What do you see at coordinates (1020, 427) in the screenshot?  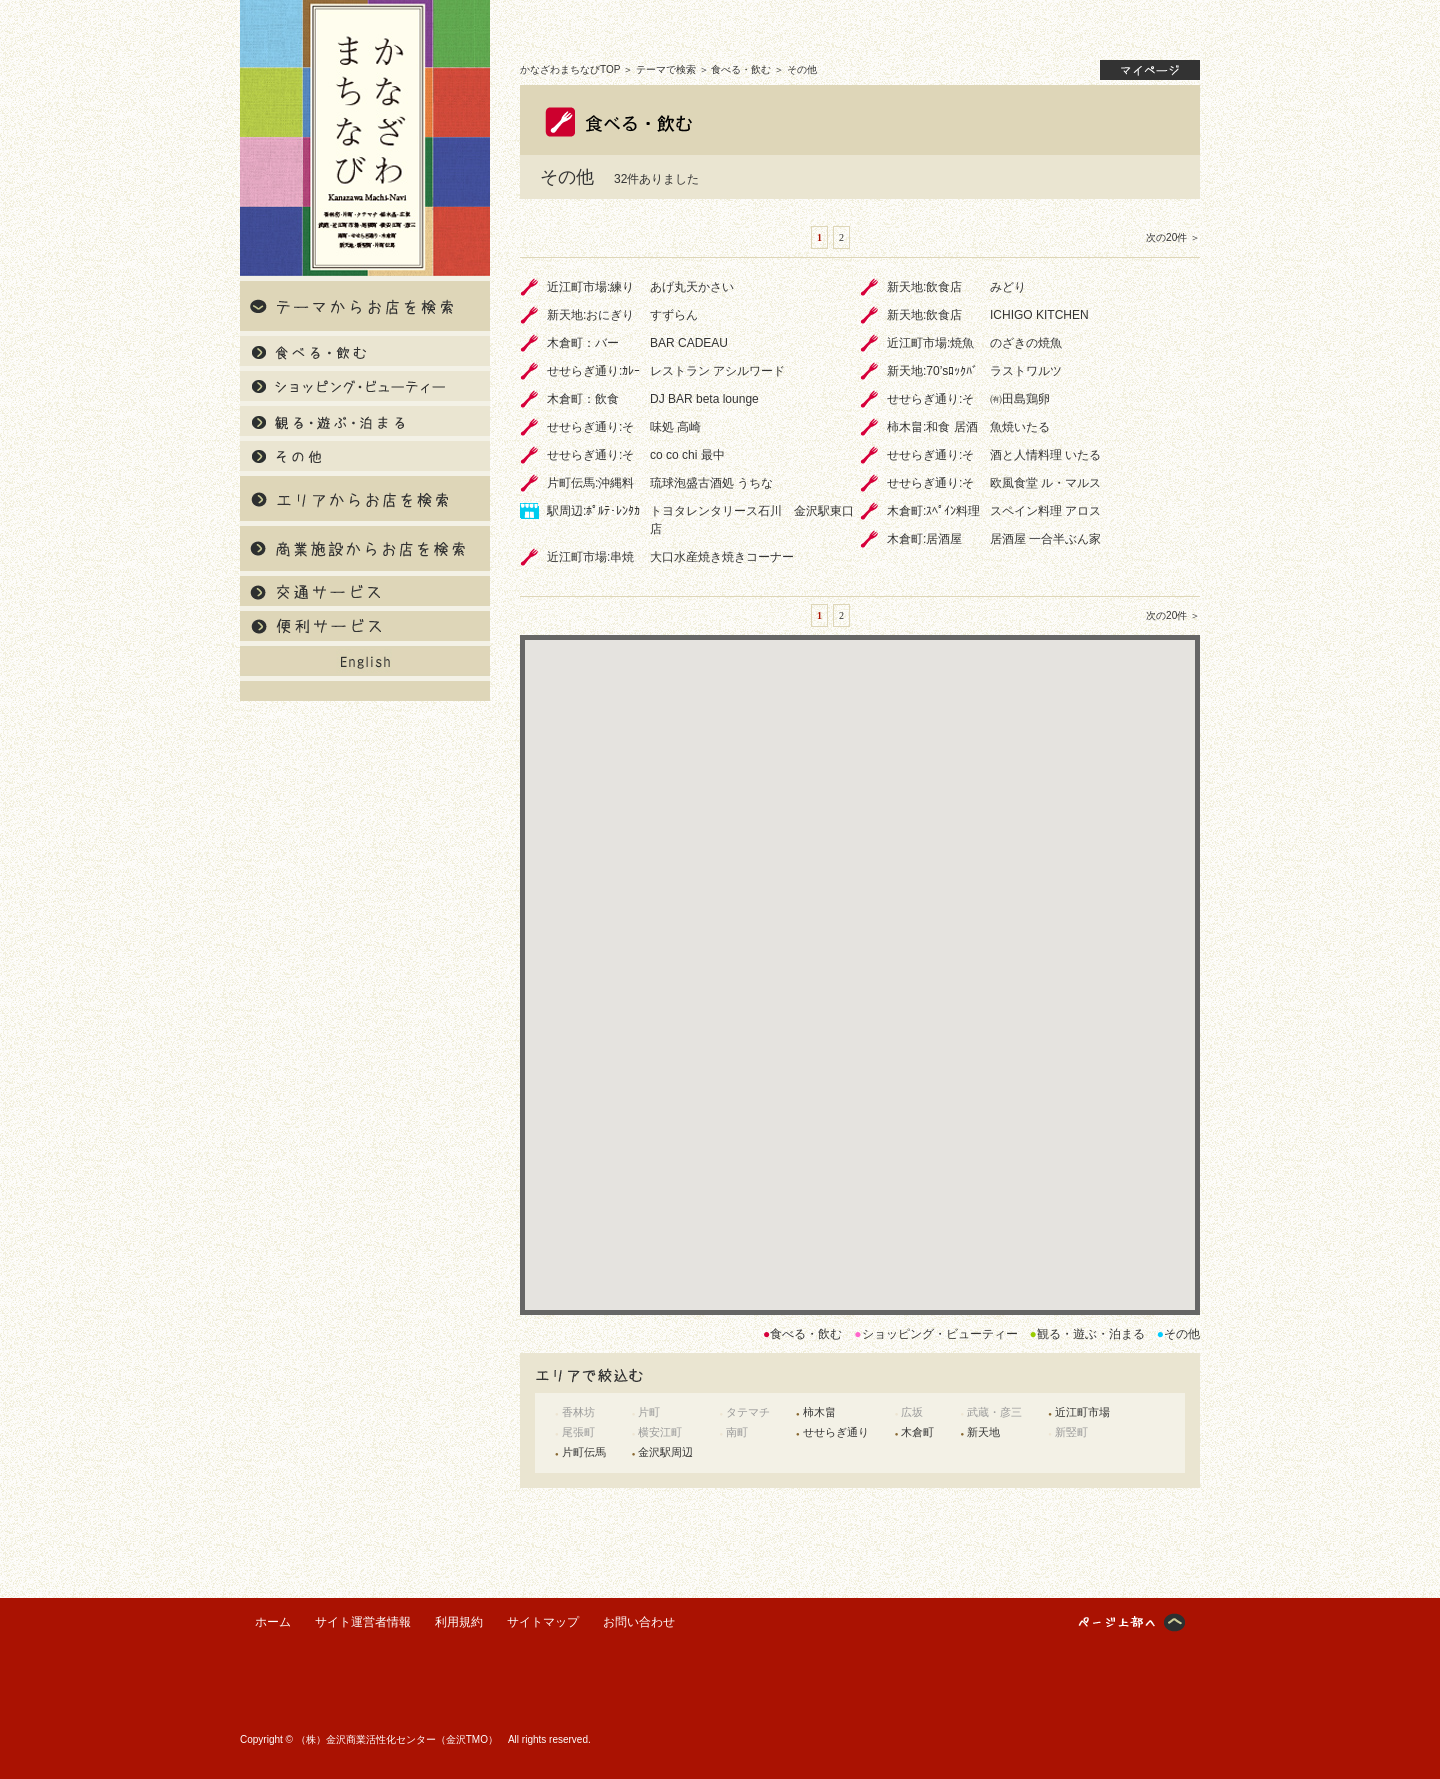 I see `魚焼いたる` at bounding box center [1020, 427].